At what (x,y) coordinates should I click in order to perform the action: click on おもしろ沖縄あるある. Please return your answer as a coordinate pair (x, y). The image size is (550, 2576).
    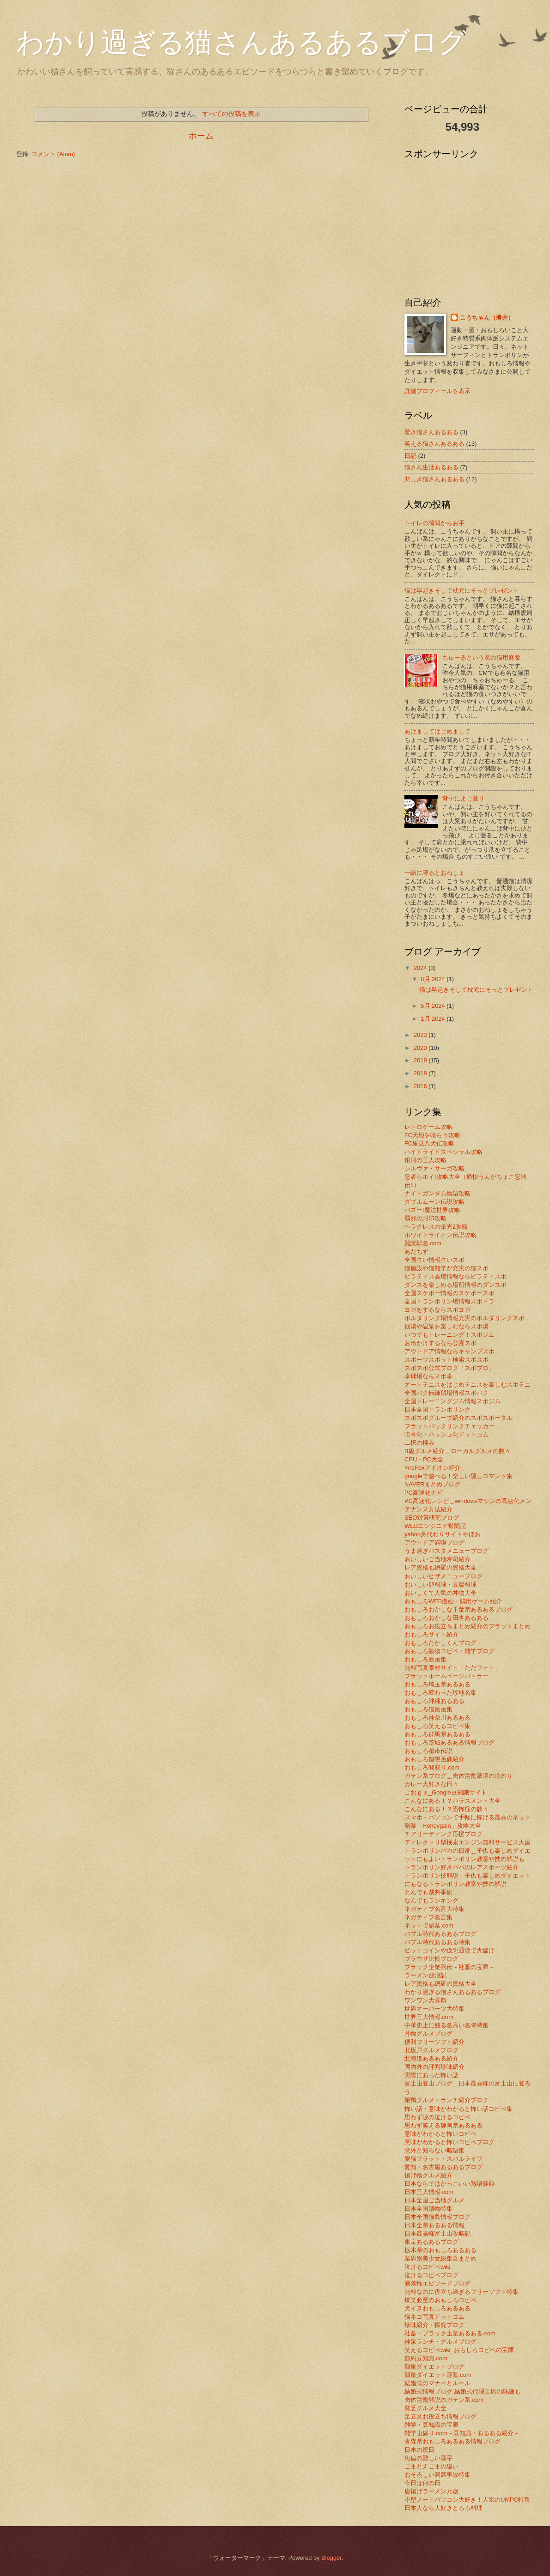
    Looking at the image, I should click on (434, 1700).